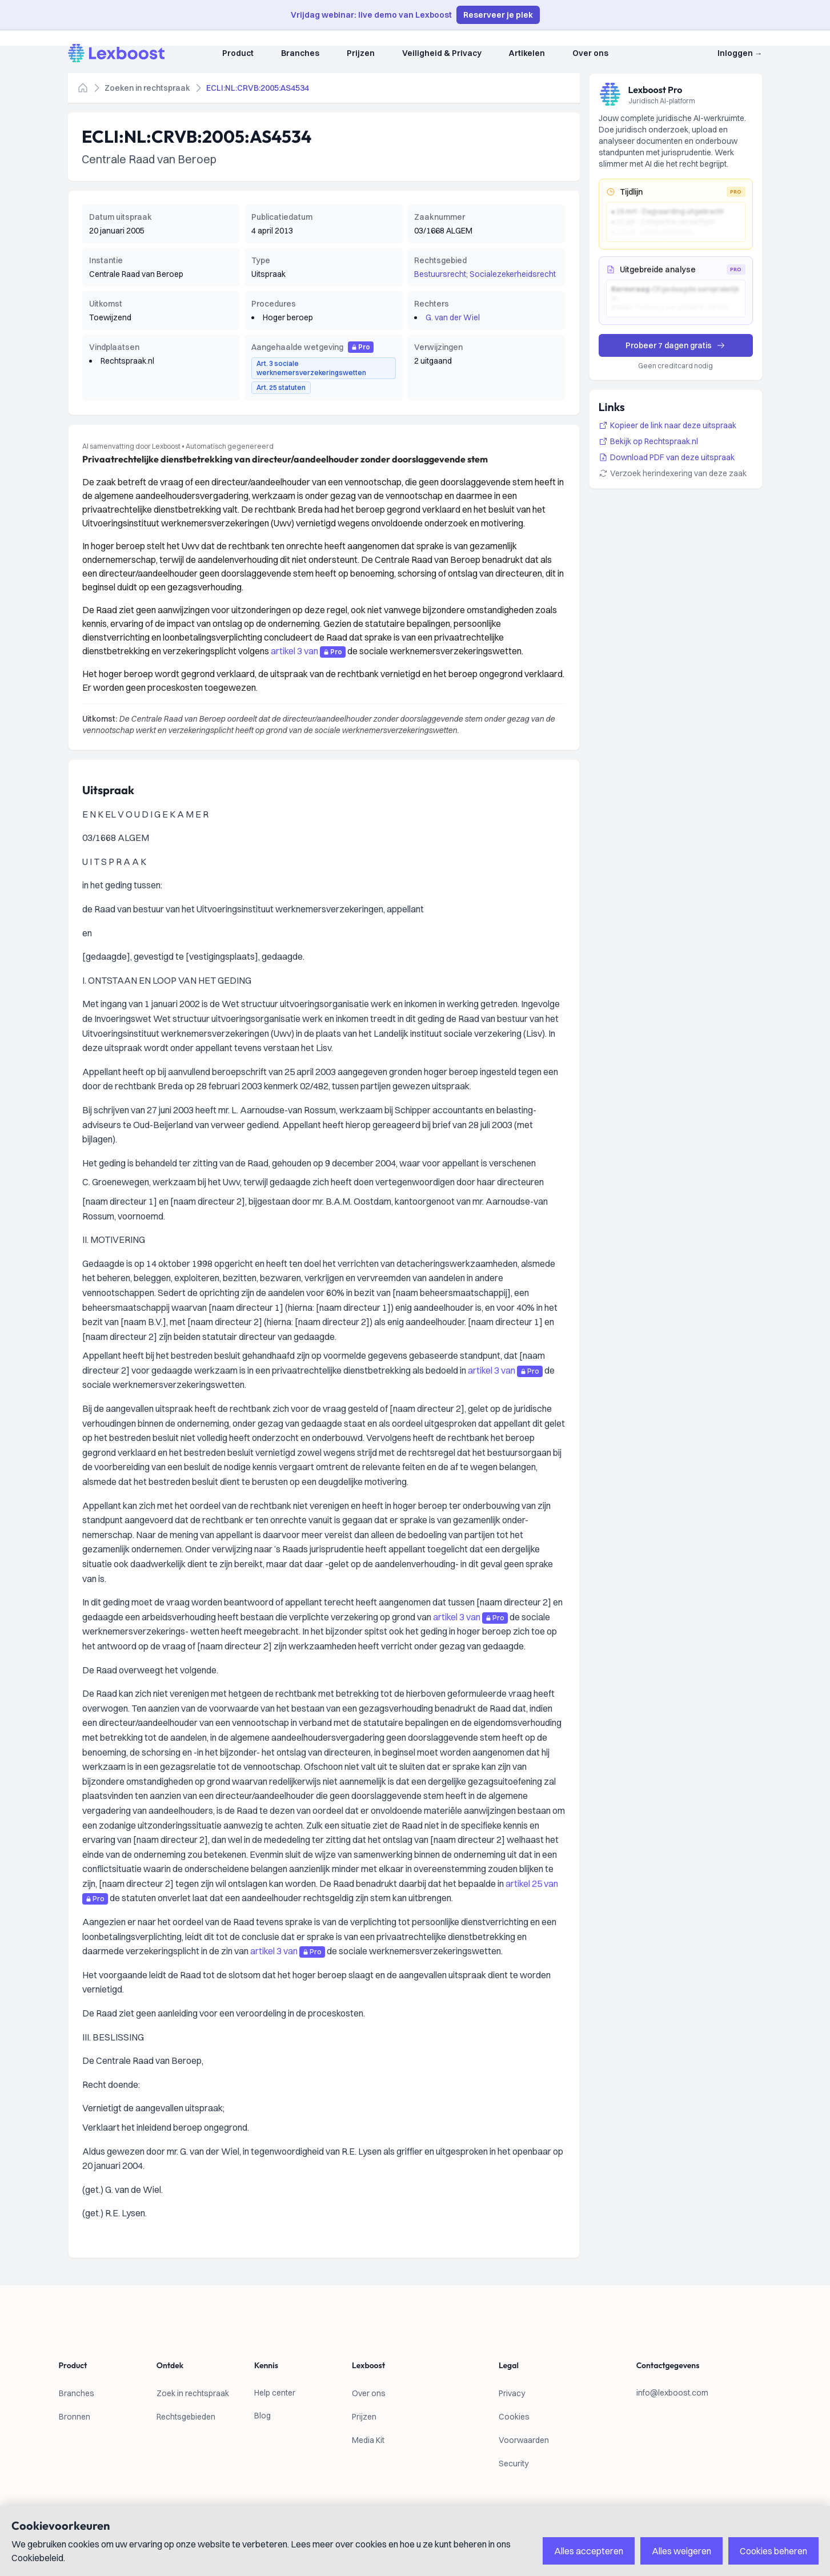  Describe the element at coordinates (300, 53) in the screenshot. I see `Branches` at that location.